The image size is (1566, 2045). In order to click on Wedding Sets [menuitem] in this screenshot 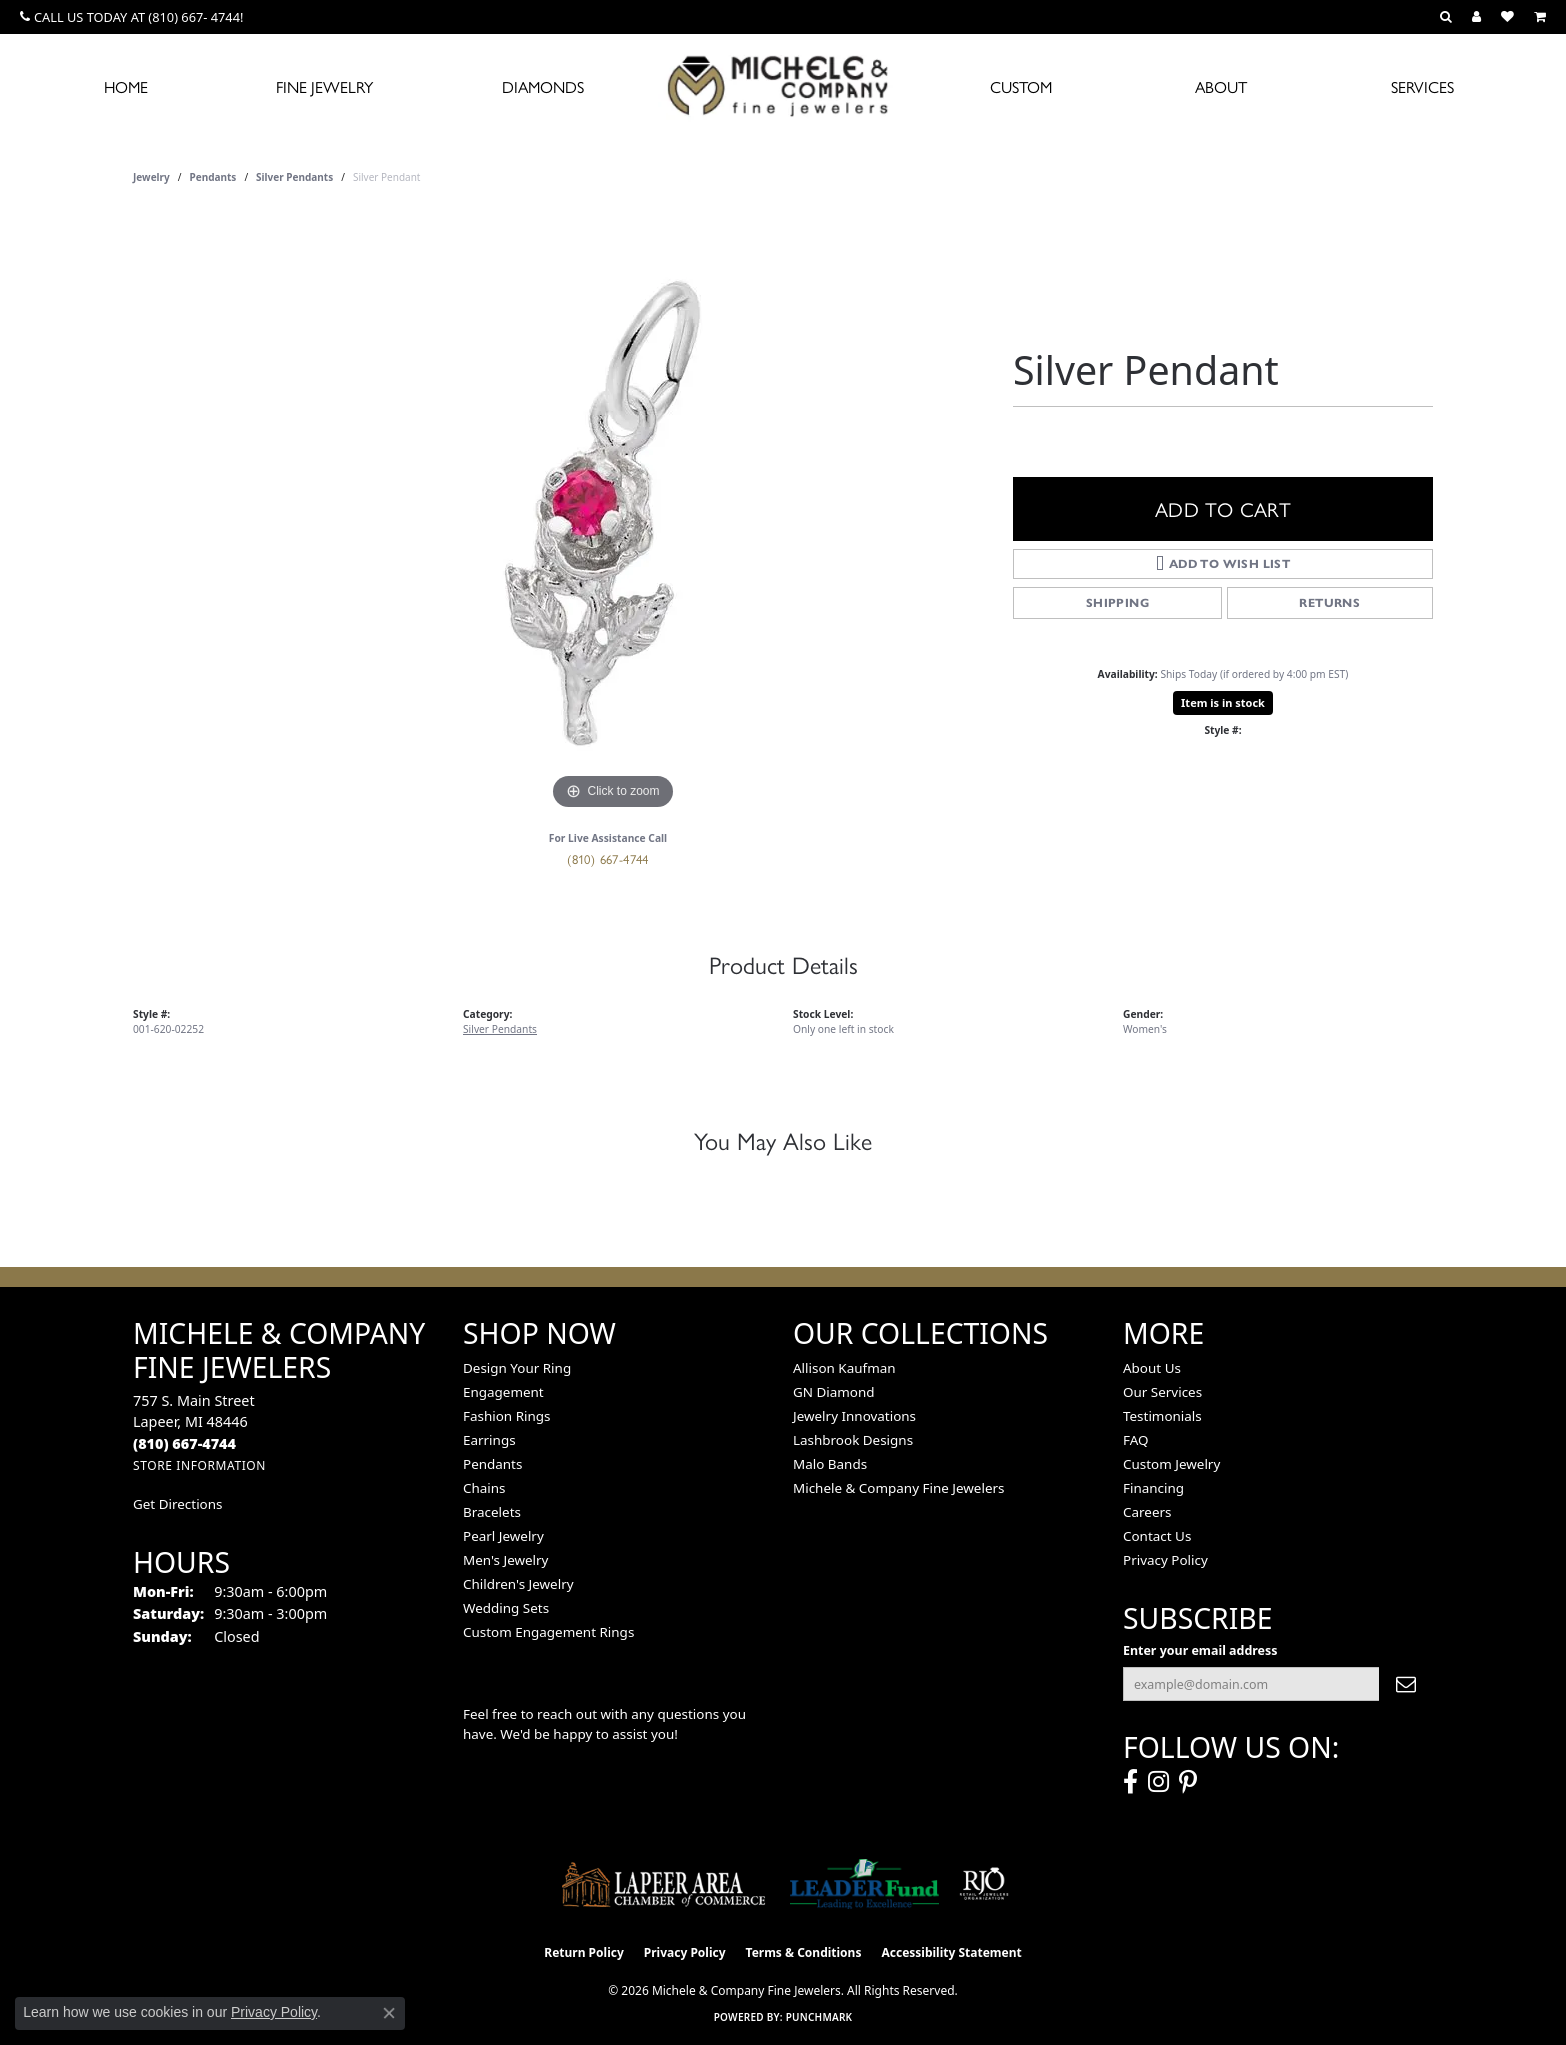, I will do `click(506, 1608)`.